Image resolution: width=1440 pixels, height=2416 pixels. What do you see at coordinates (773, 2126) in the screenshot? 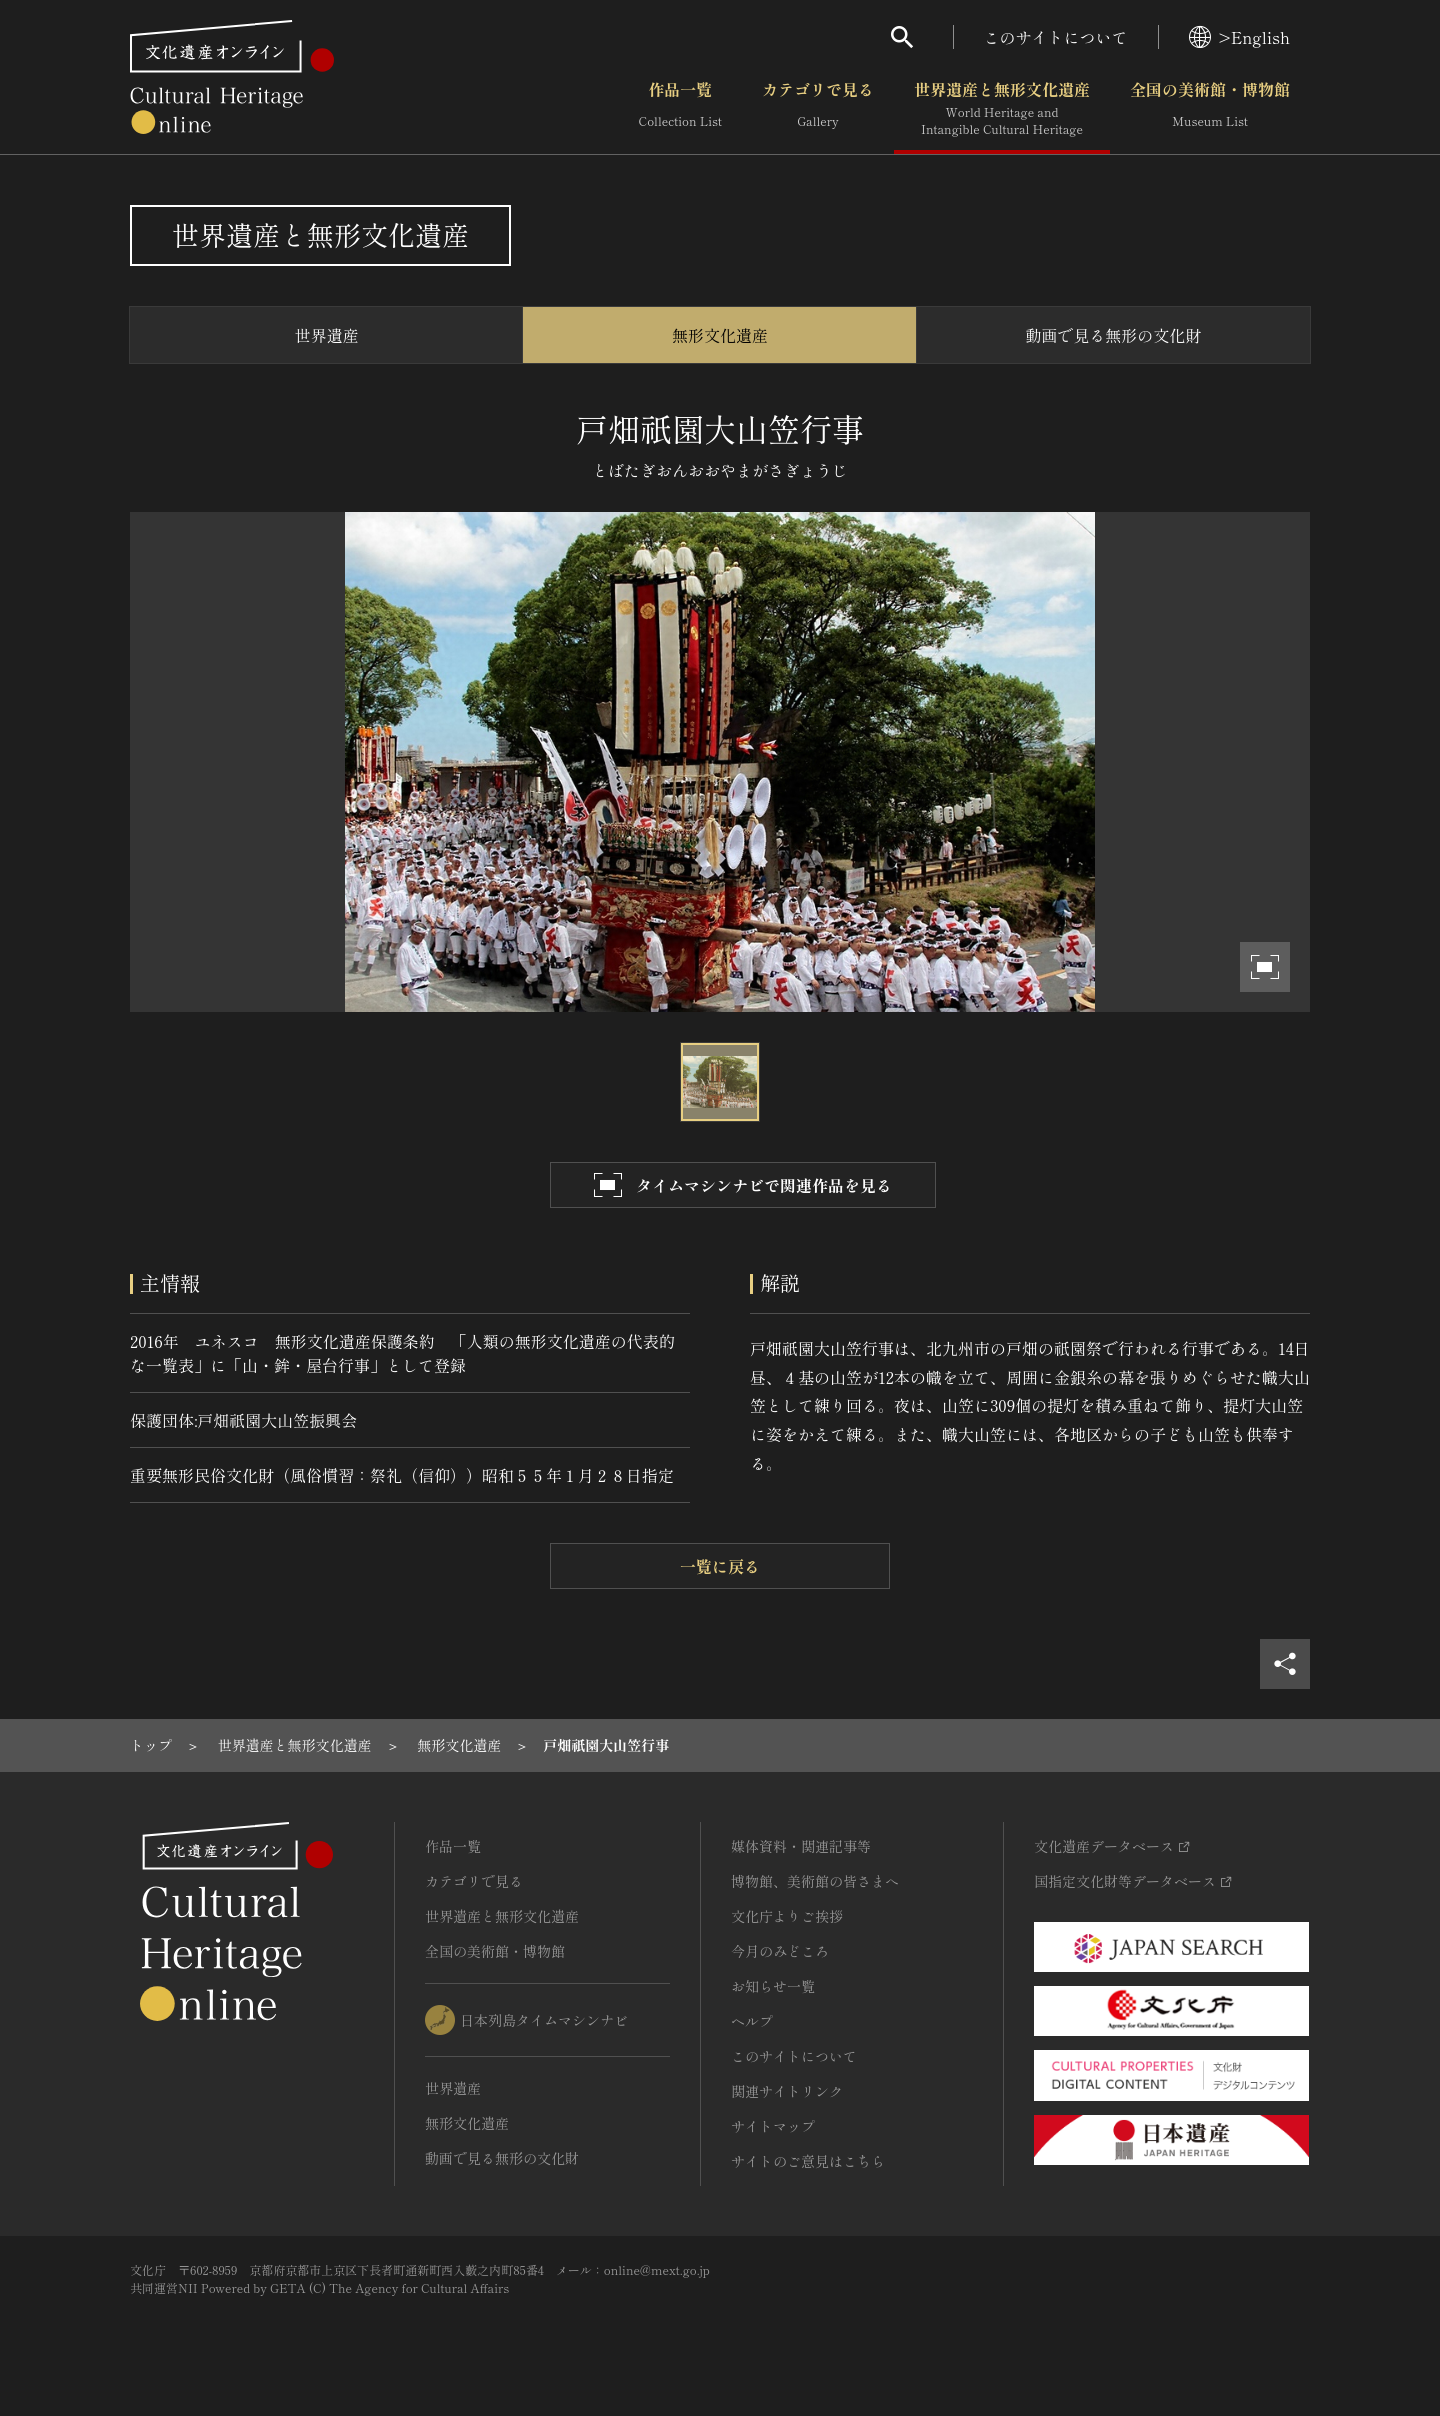
I see `サイトマップ` at bounding box center [773, 2126].